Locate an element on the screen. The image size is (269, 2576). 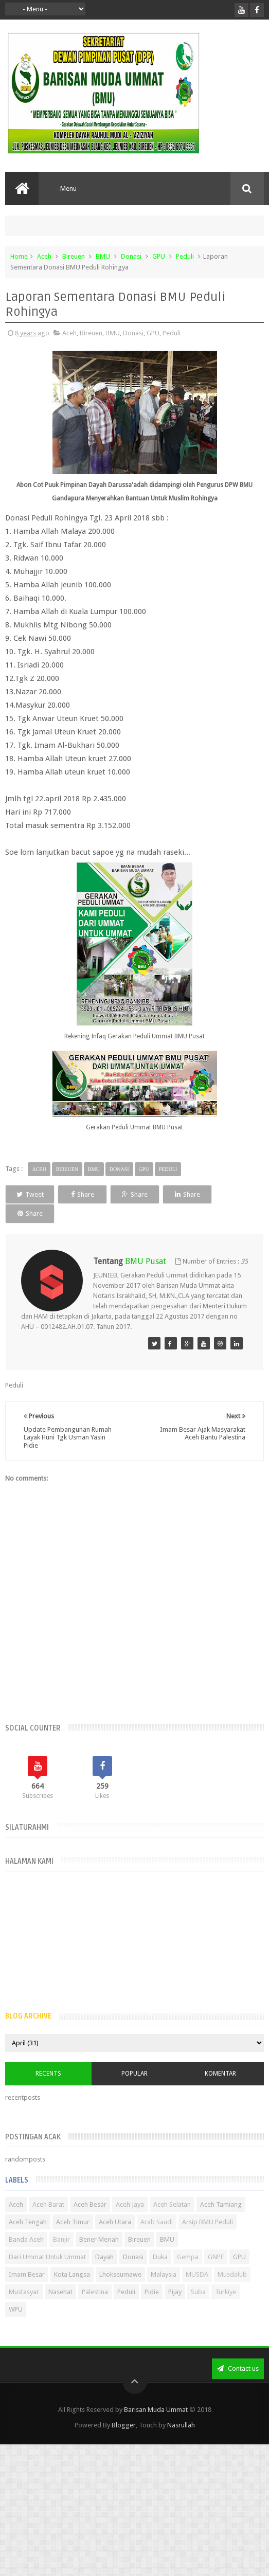
MUSDA is located at coordinates (197, 2274).